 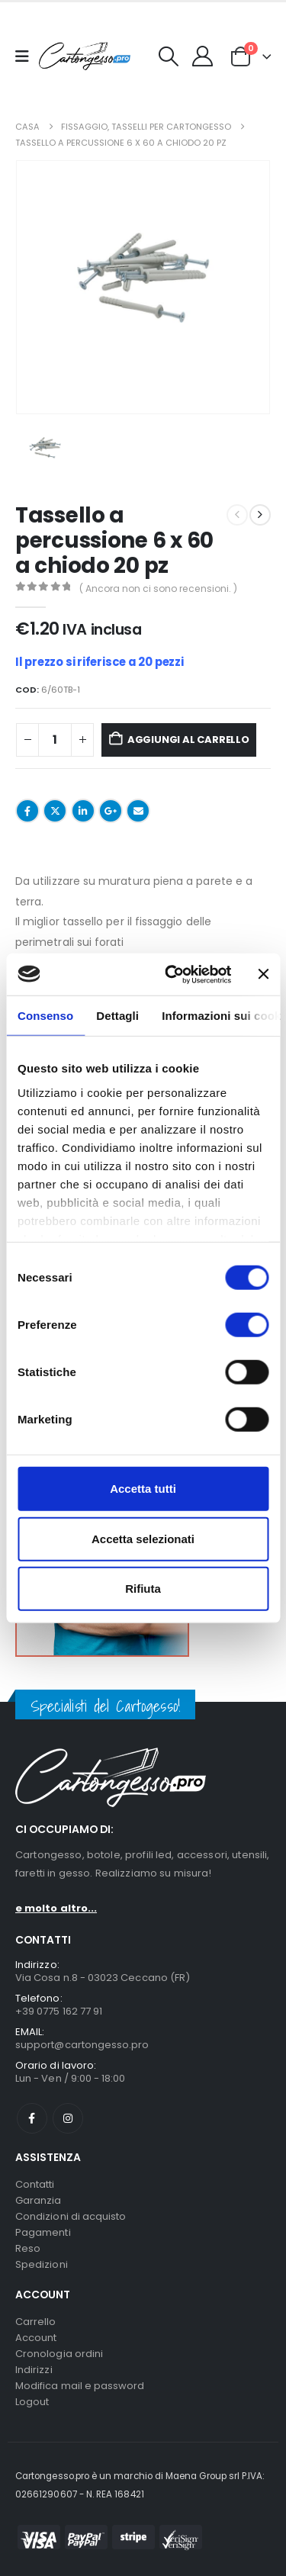 What do you see at coordinates (38, 2200) in the screenshot?
I see `Garanzia` at bounding box center [38, 2200].